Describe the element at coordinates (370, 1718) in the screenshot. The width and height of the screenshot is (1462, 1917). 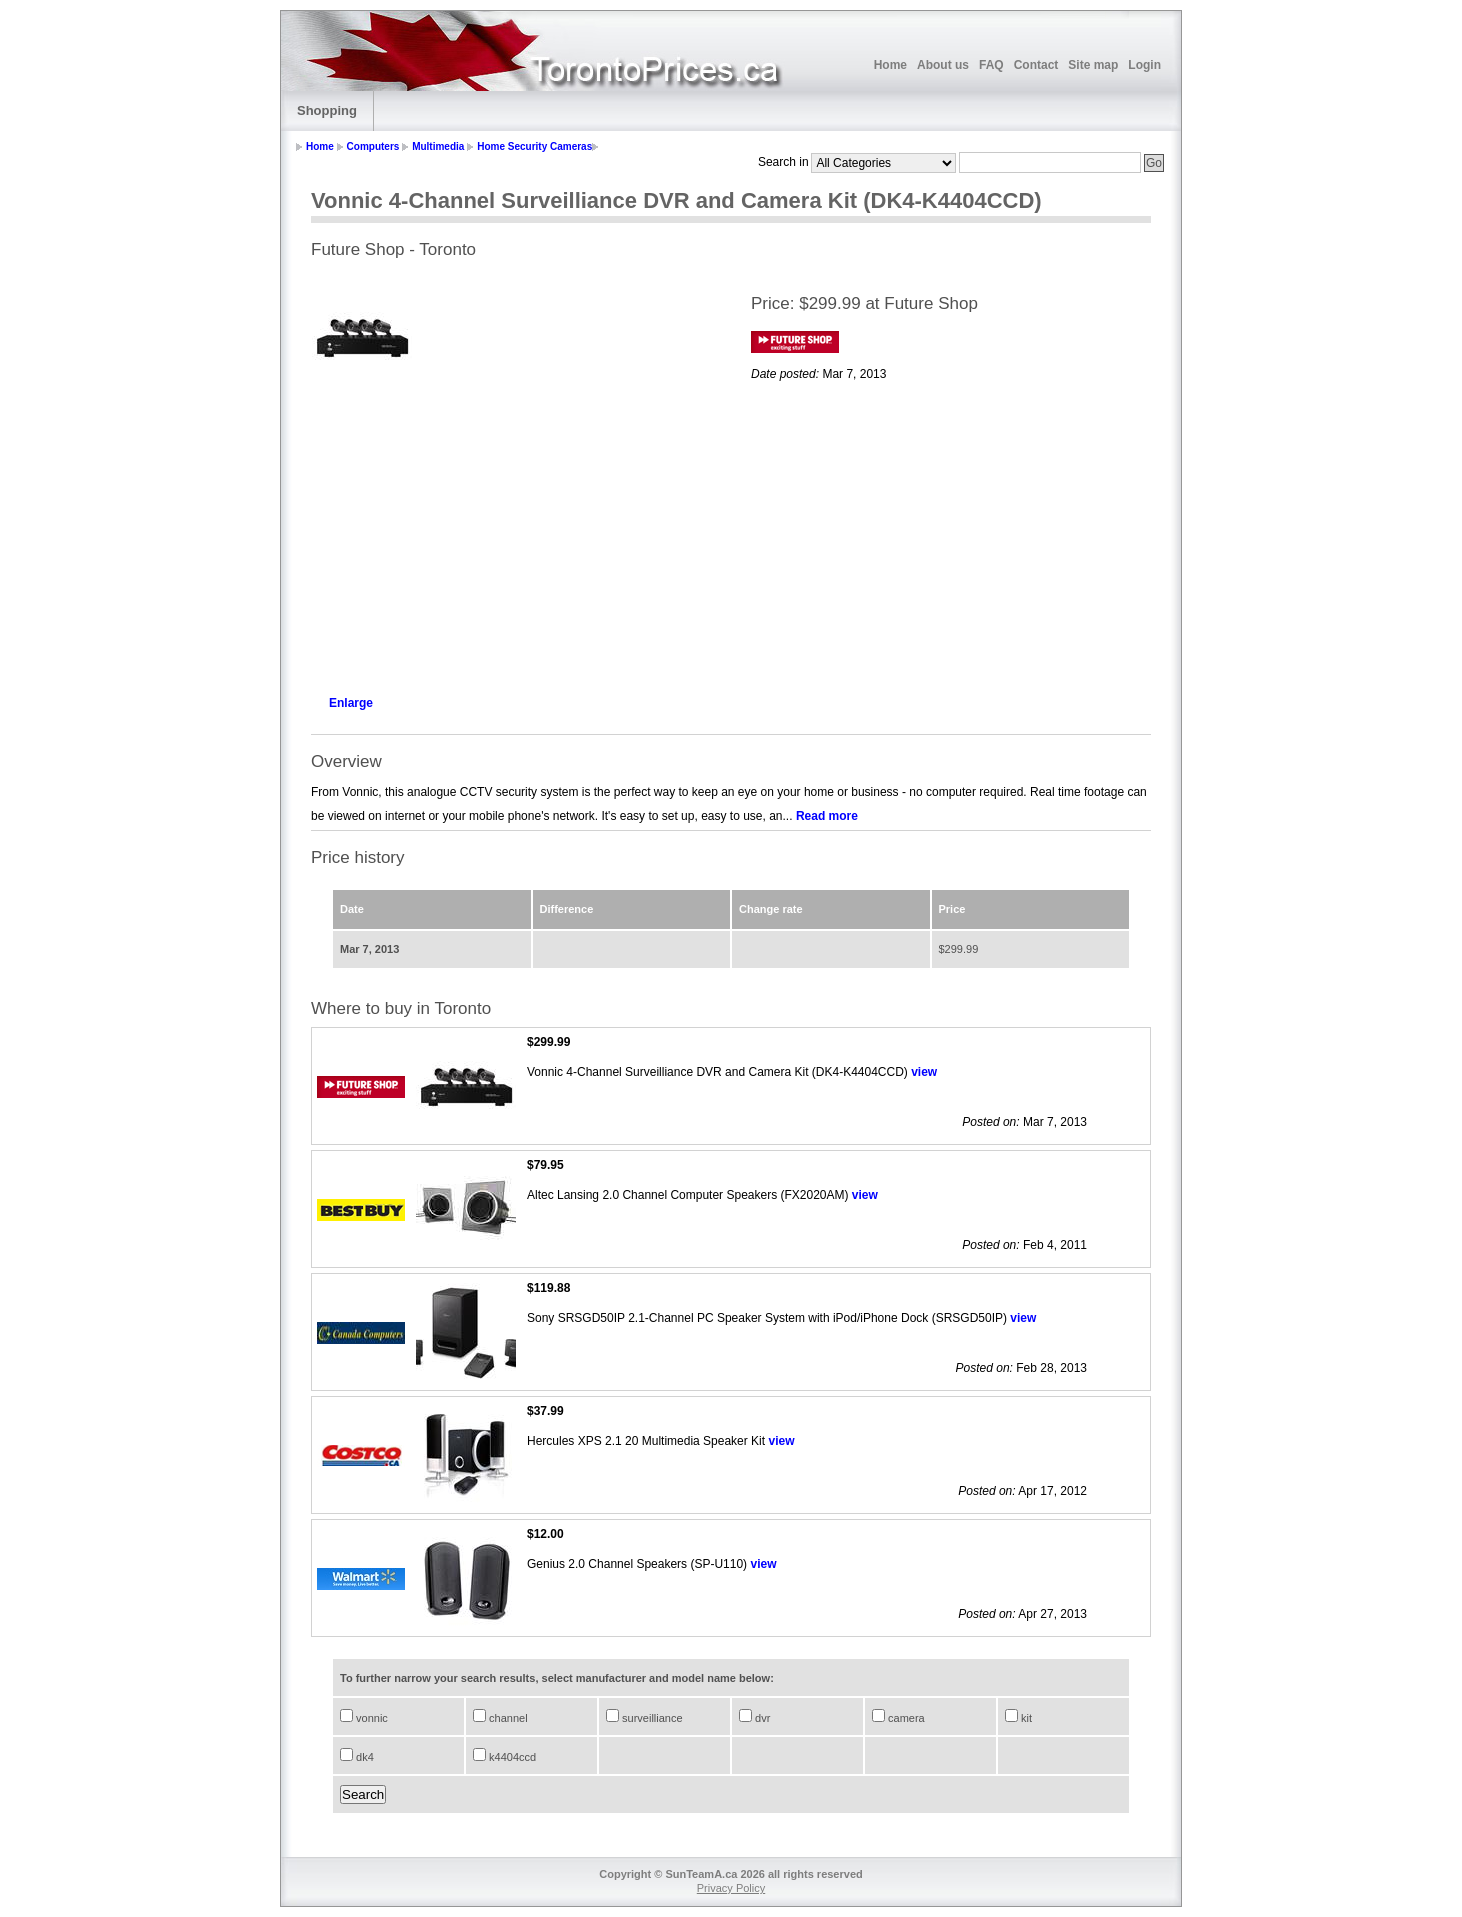
I see `vonnic` at that location.